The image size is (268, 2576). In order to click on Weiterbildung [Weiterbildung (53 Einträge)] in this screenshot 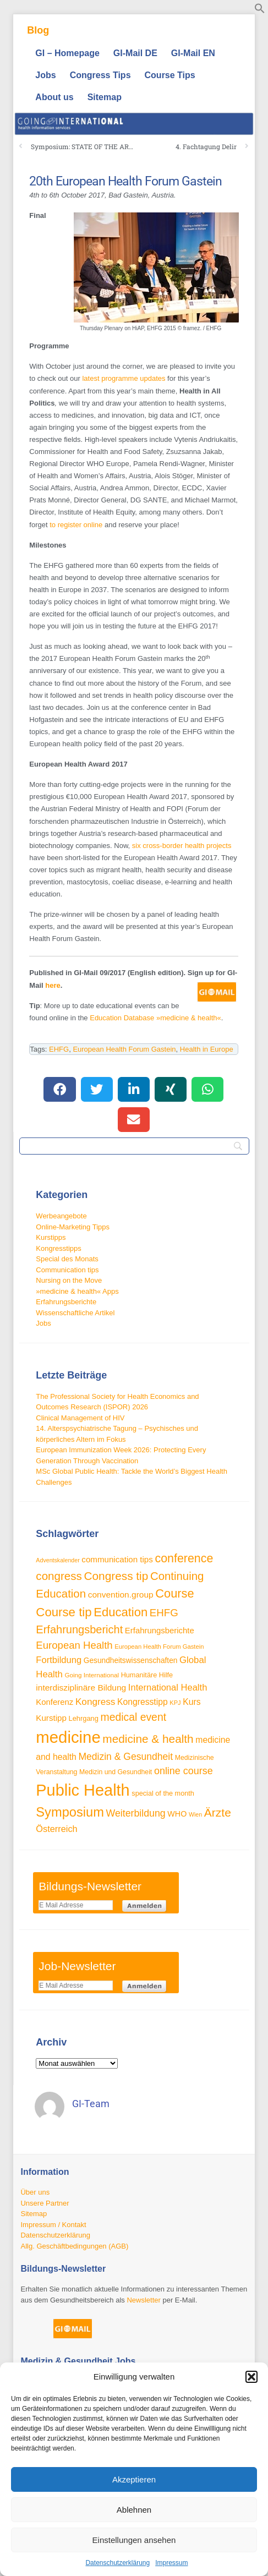, I will do `click(135, 1813)`.